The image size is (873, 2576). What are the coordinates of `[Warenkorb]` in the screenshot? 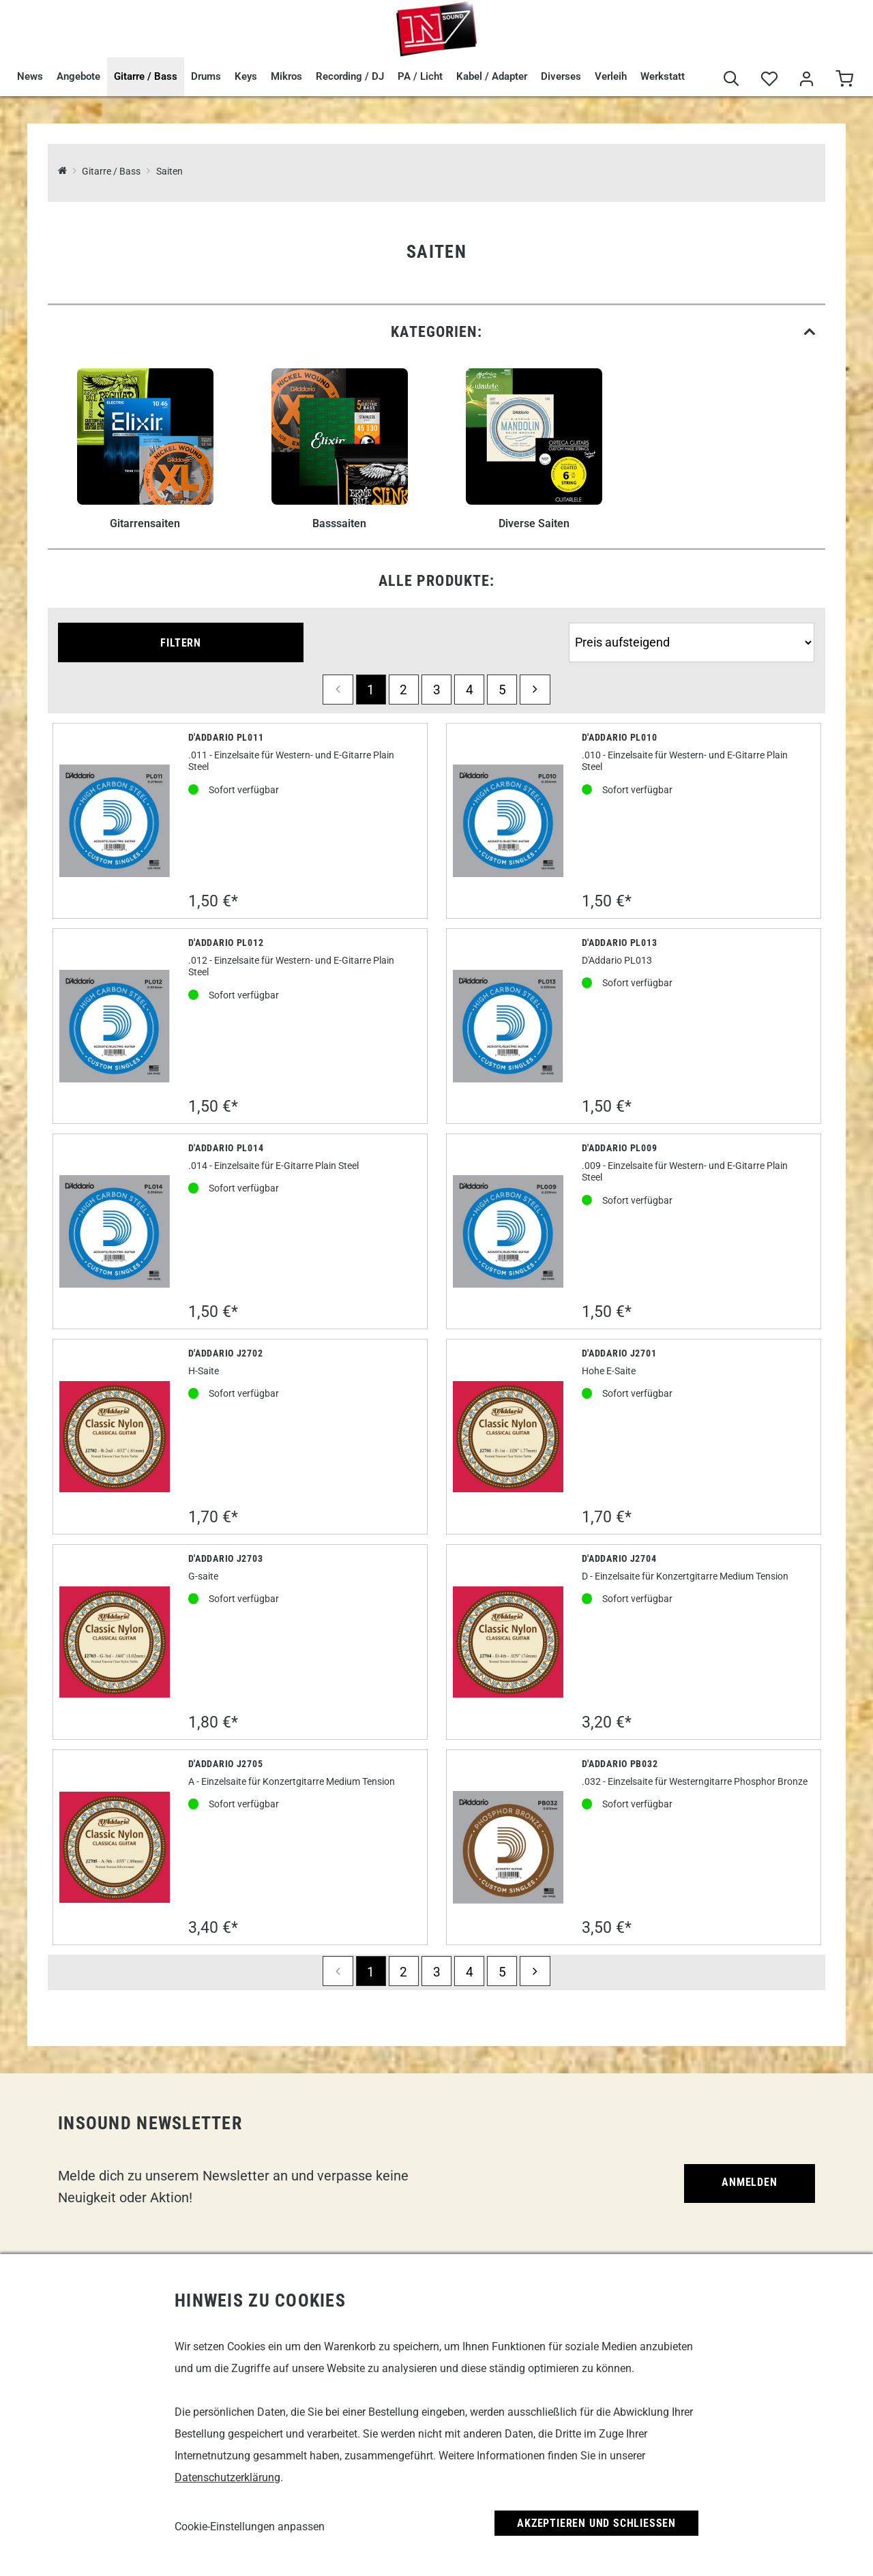 It's located at (844, 79).